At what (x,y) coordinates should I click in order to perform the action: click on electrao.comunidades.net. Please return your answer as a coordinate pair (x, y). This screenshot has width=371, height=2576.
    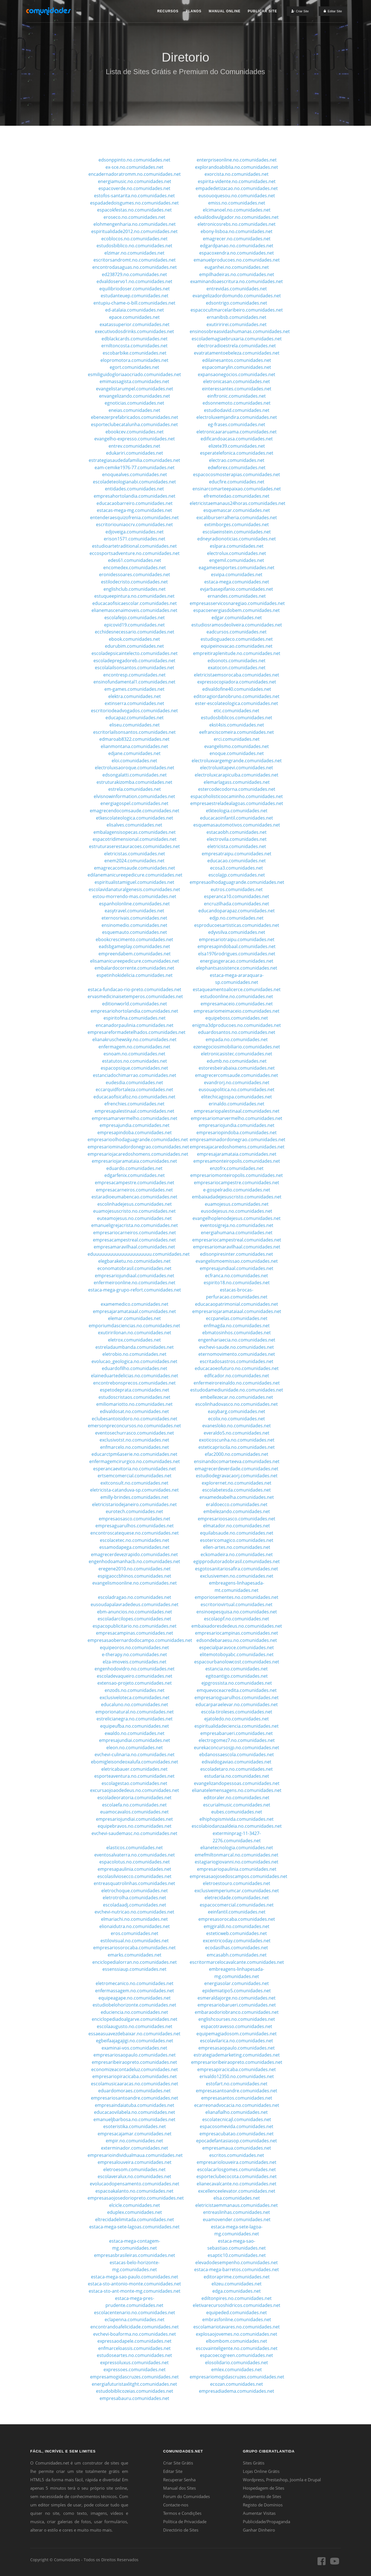
    Looking at the image, I should click on (236, 460).